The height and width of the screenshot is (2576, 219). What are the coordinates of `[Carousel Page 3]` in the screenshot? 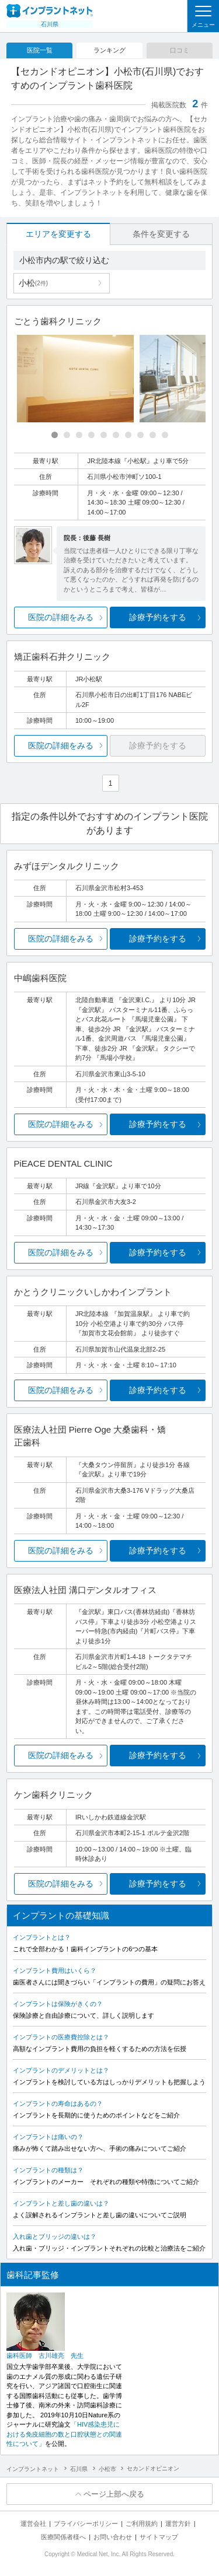 It's located at (79, 435).